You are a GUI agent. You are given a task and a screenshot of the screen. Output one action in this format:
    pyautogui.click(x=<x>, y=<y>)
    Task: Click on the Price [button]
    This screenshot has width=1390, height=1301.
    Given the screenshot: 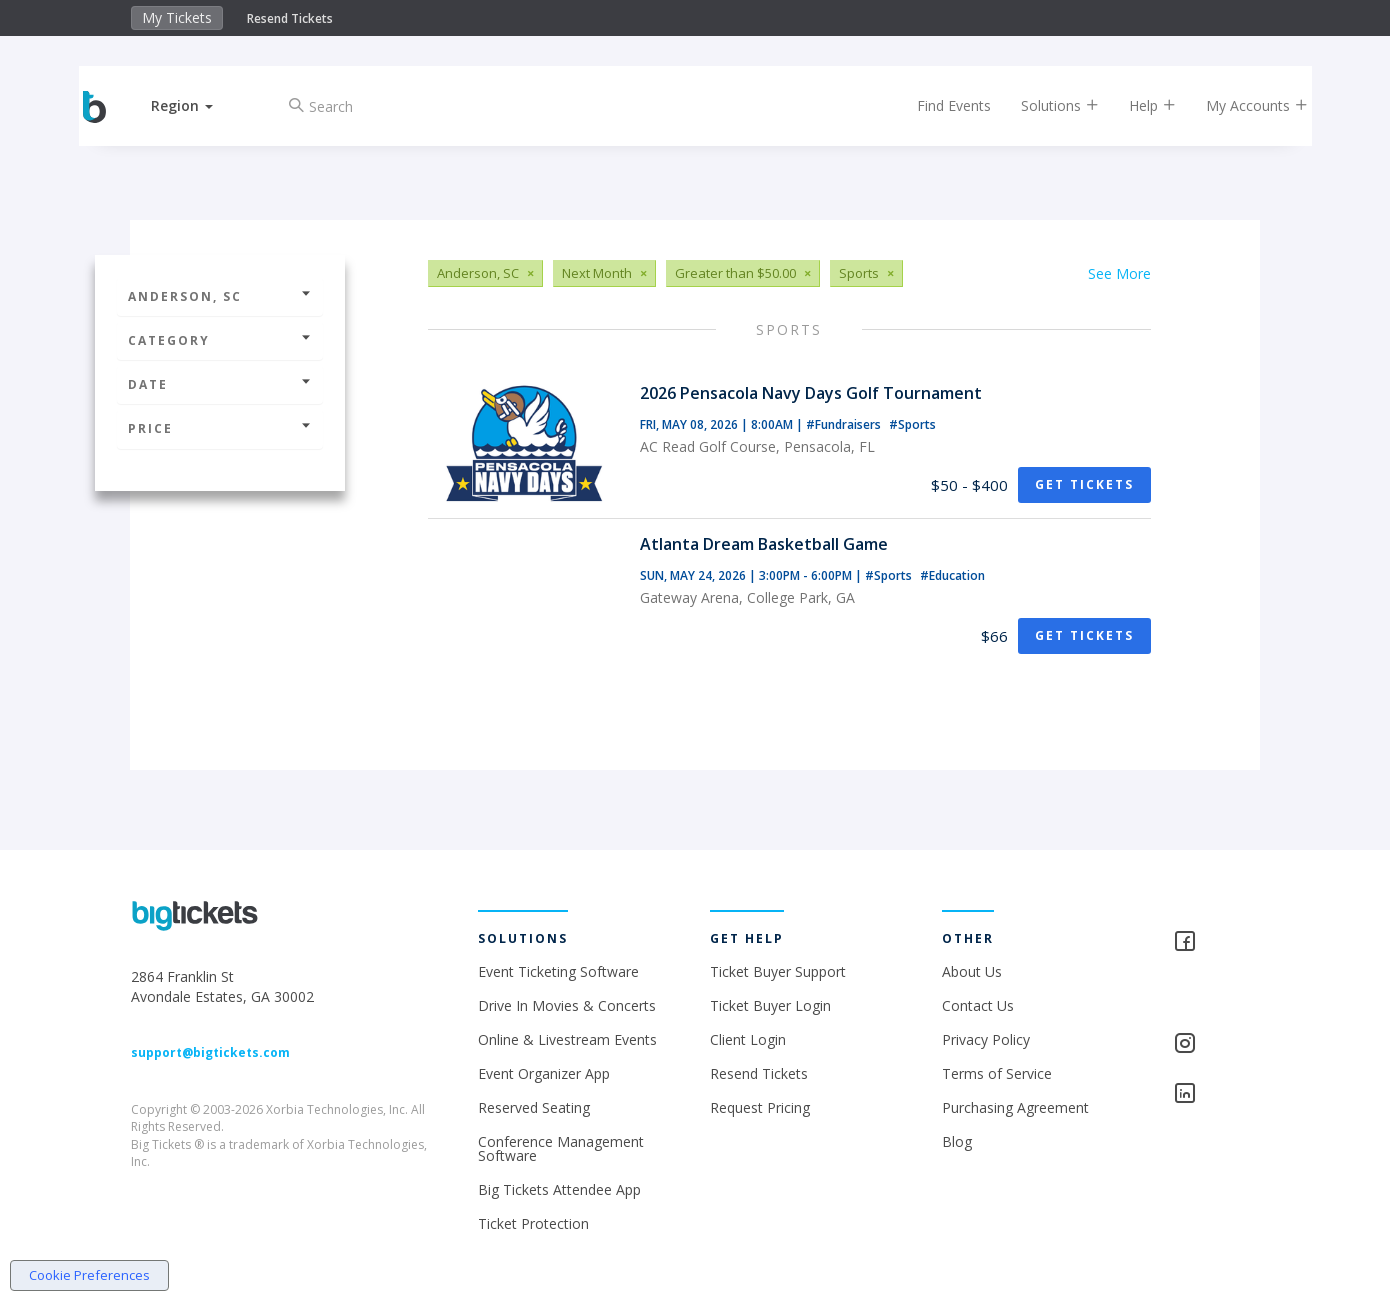 What is the action you would take?
    pyautogui.click(x=220, y=428)
    